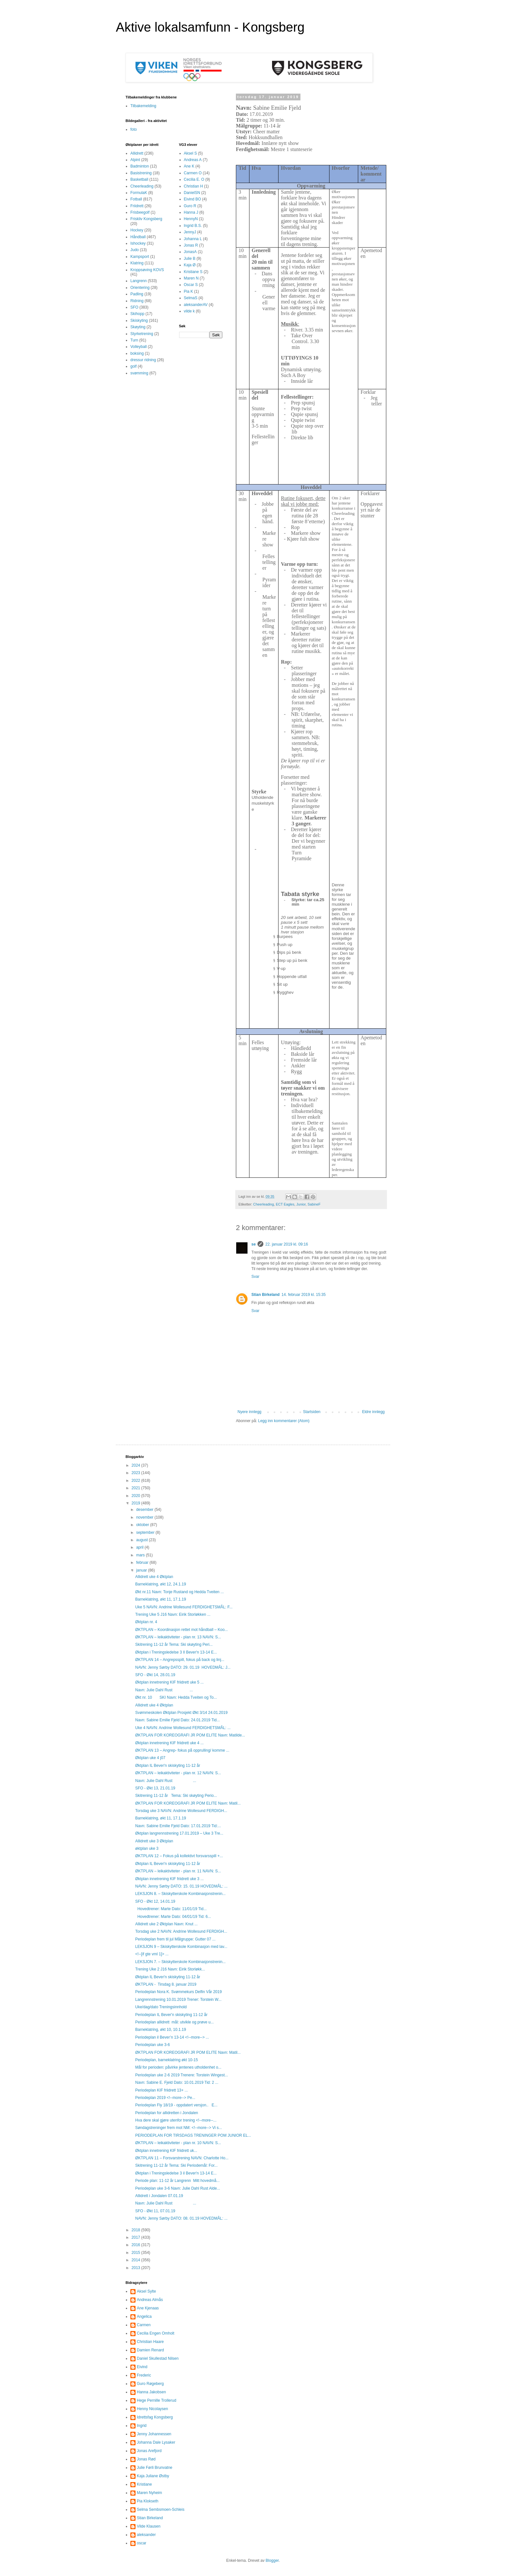 This screenshot has width=506, height=2576. Describe the element at coordinates (138, 281) in the screenshot. I see `Langrenn` at that location.